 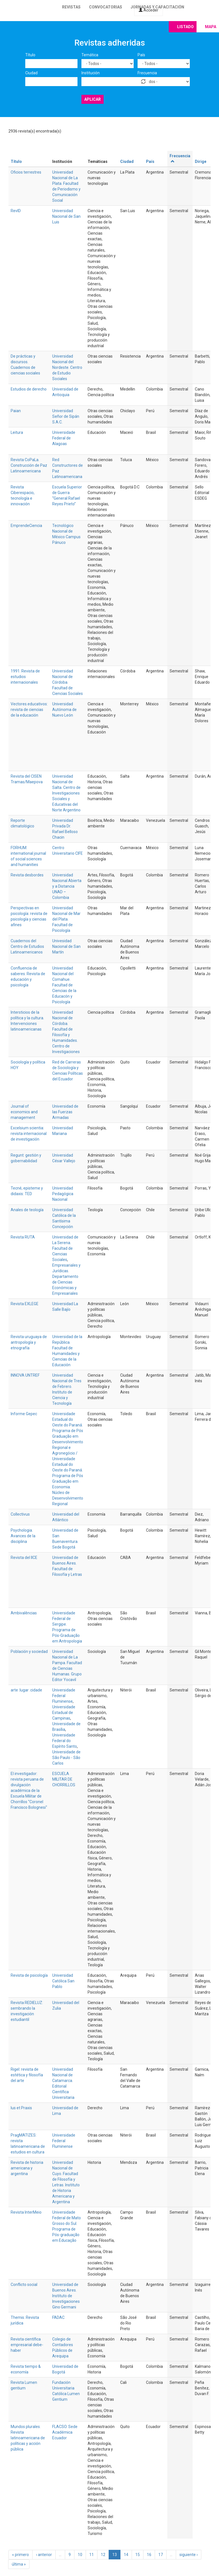 I want to click on Oficios terrestres, so click(x=26, y=172).